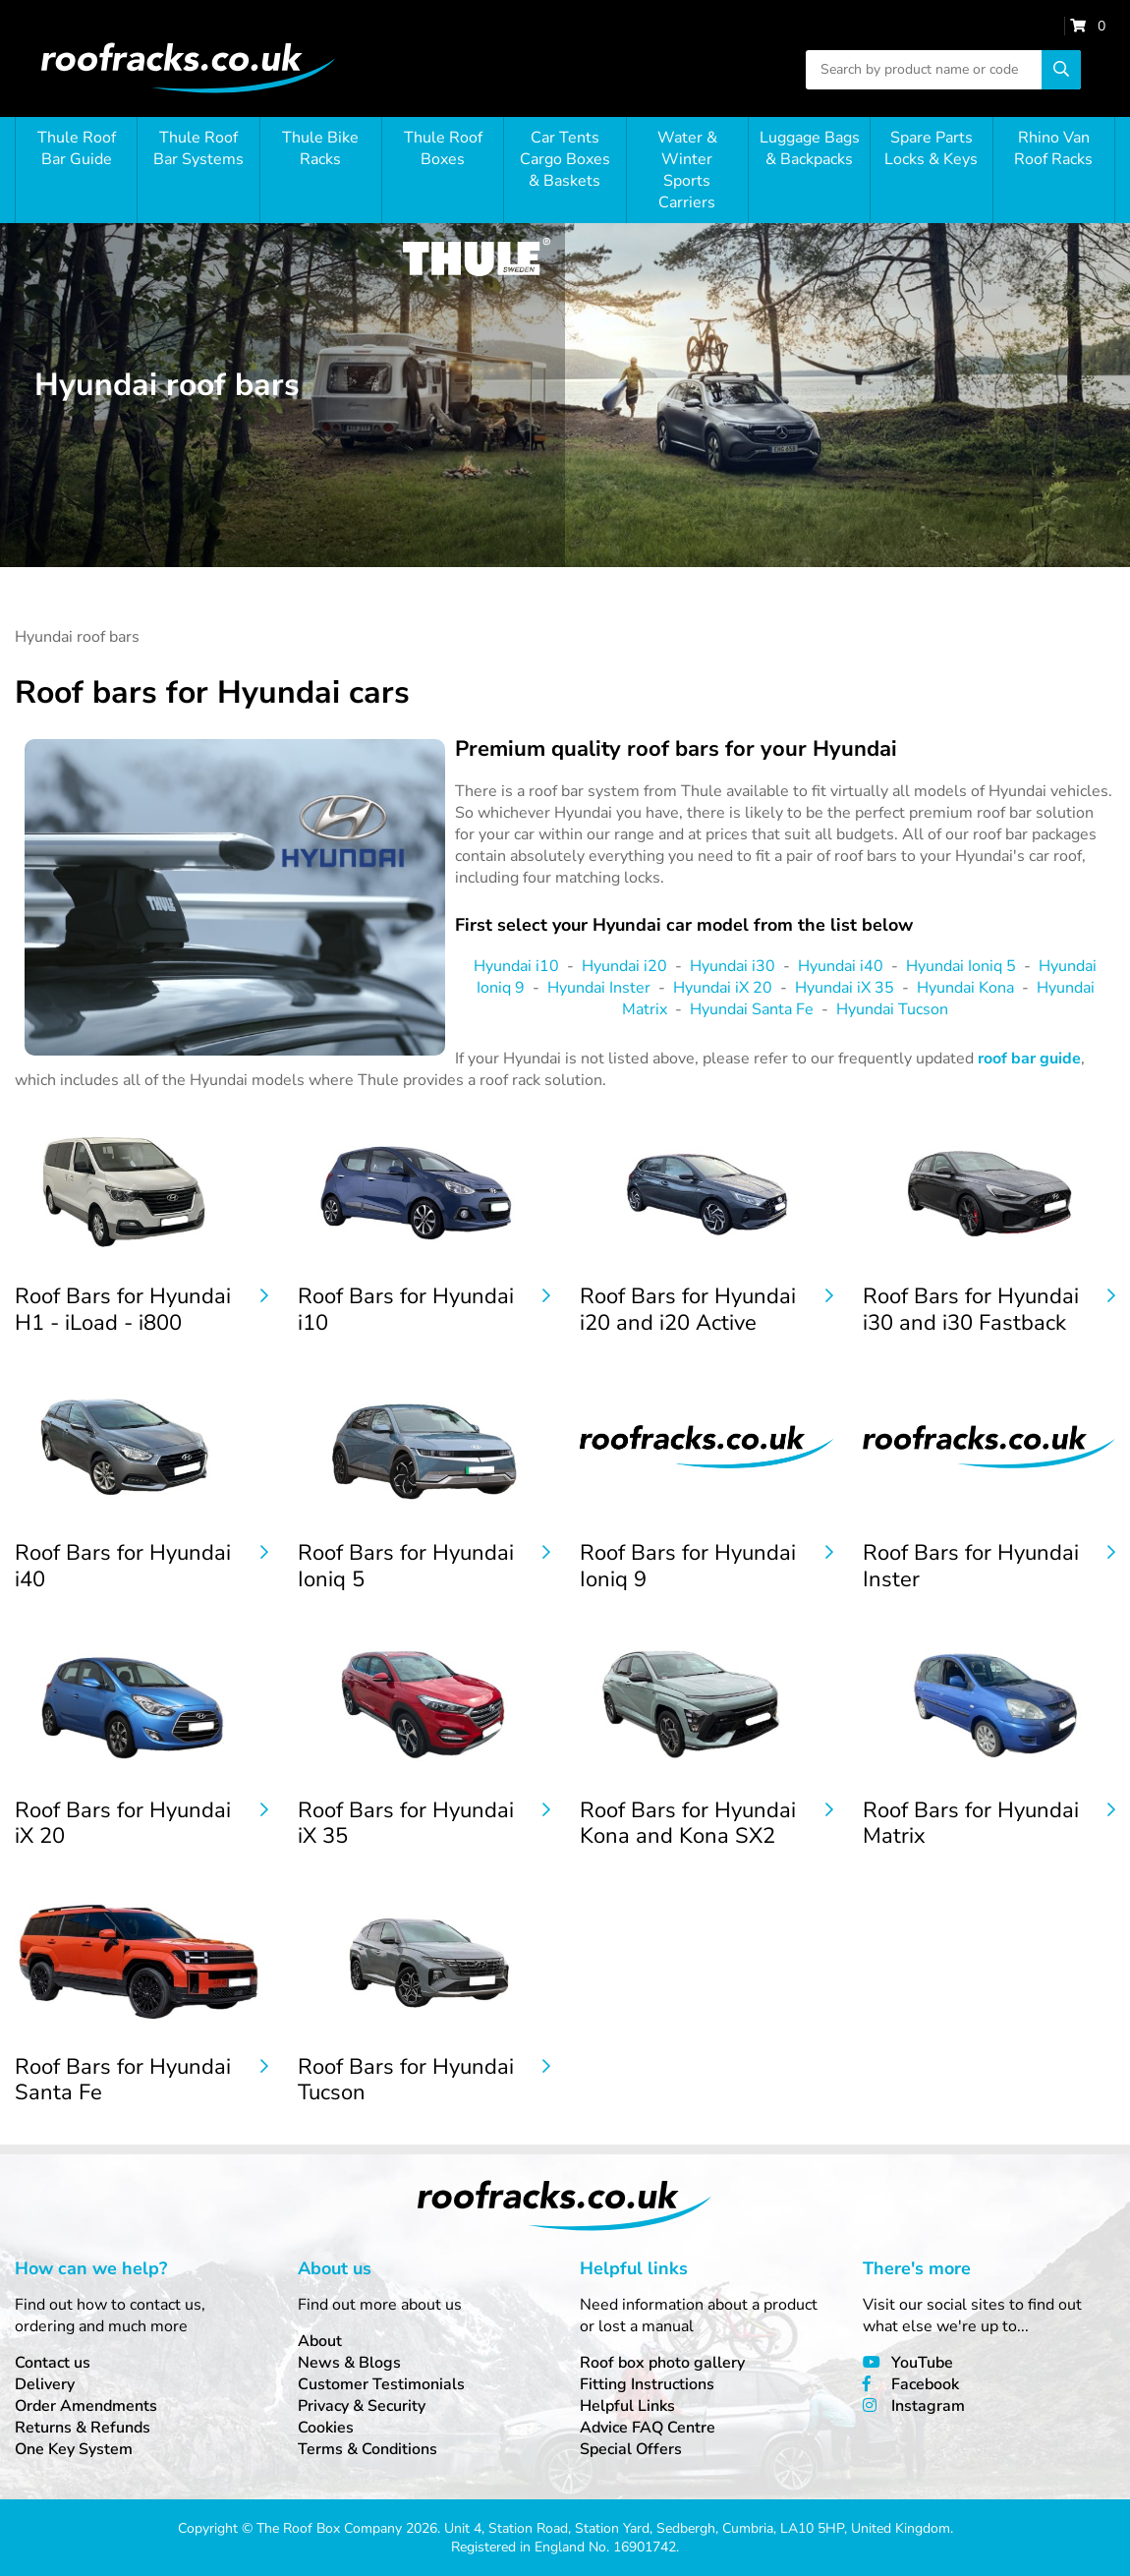 This screenshot has width=1130, height=2576. What do you see at coordinates (443, 148) in the screenshot?
I see `Thule Roof Boxes` at bounding box center [443, 148].